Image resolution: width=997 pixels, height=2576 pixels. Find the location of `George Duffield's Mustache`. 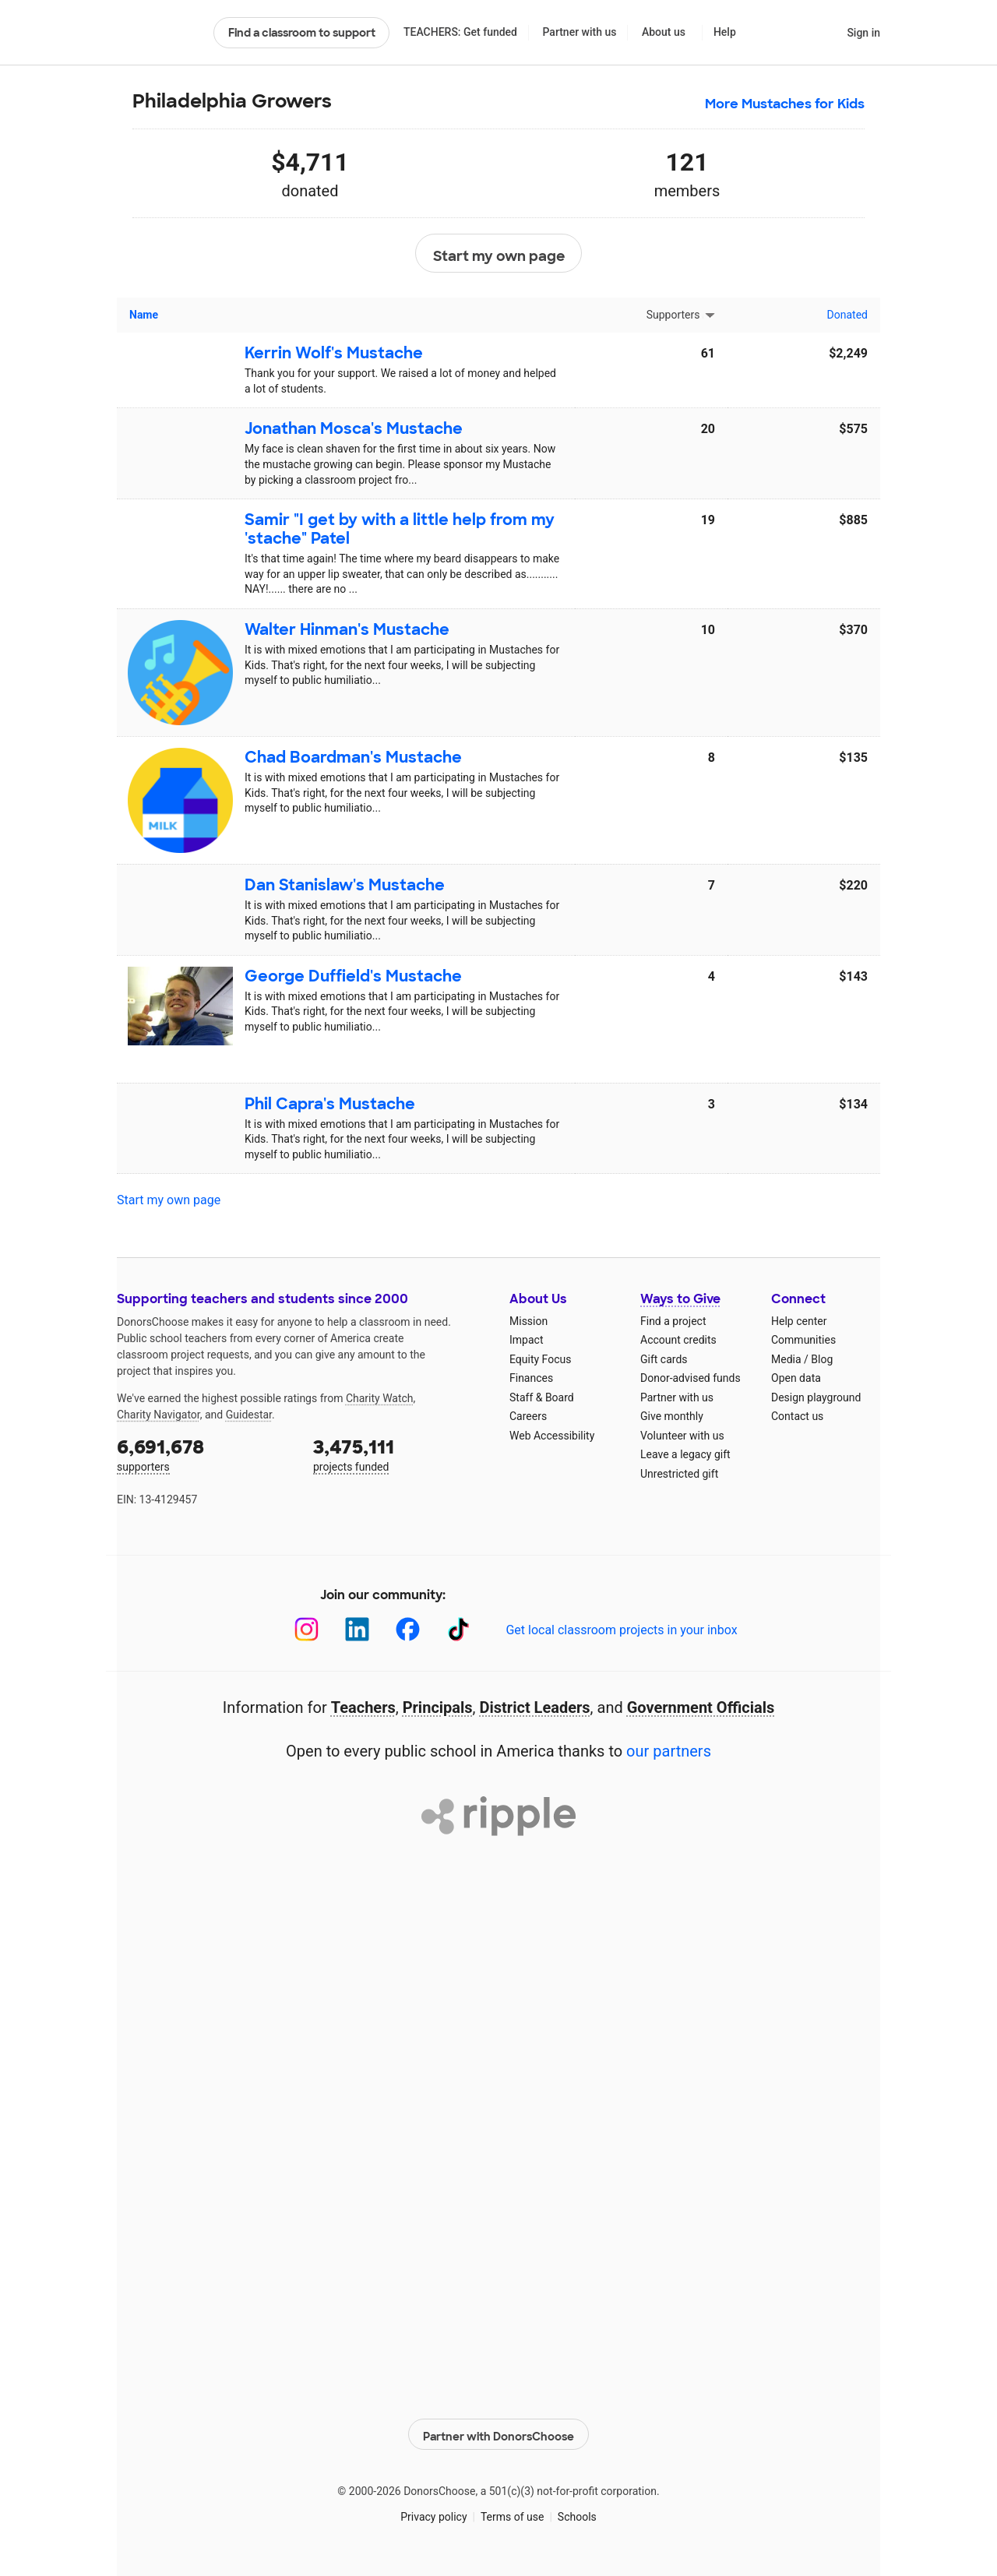

George Duffield's Mustache is located at coordinates (353, 976).